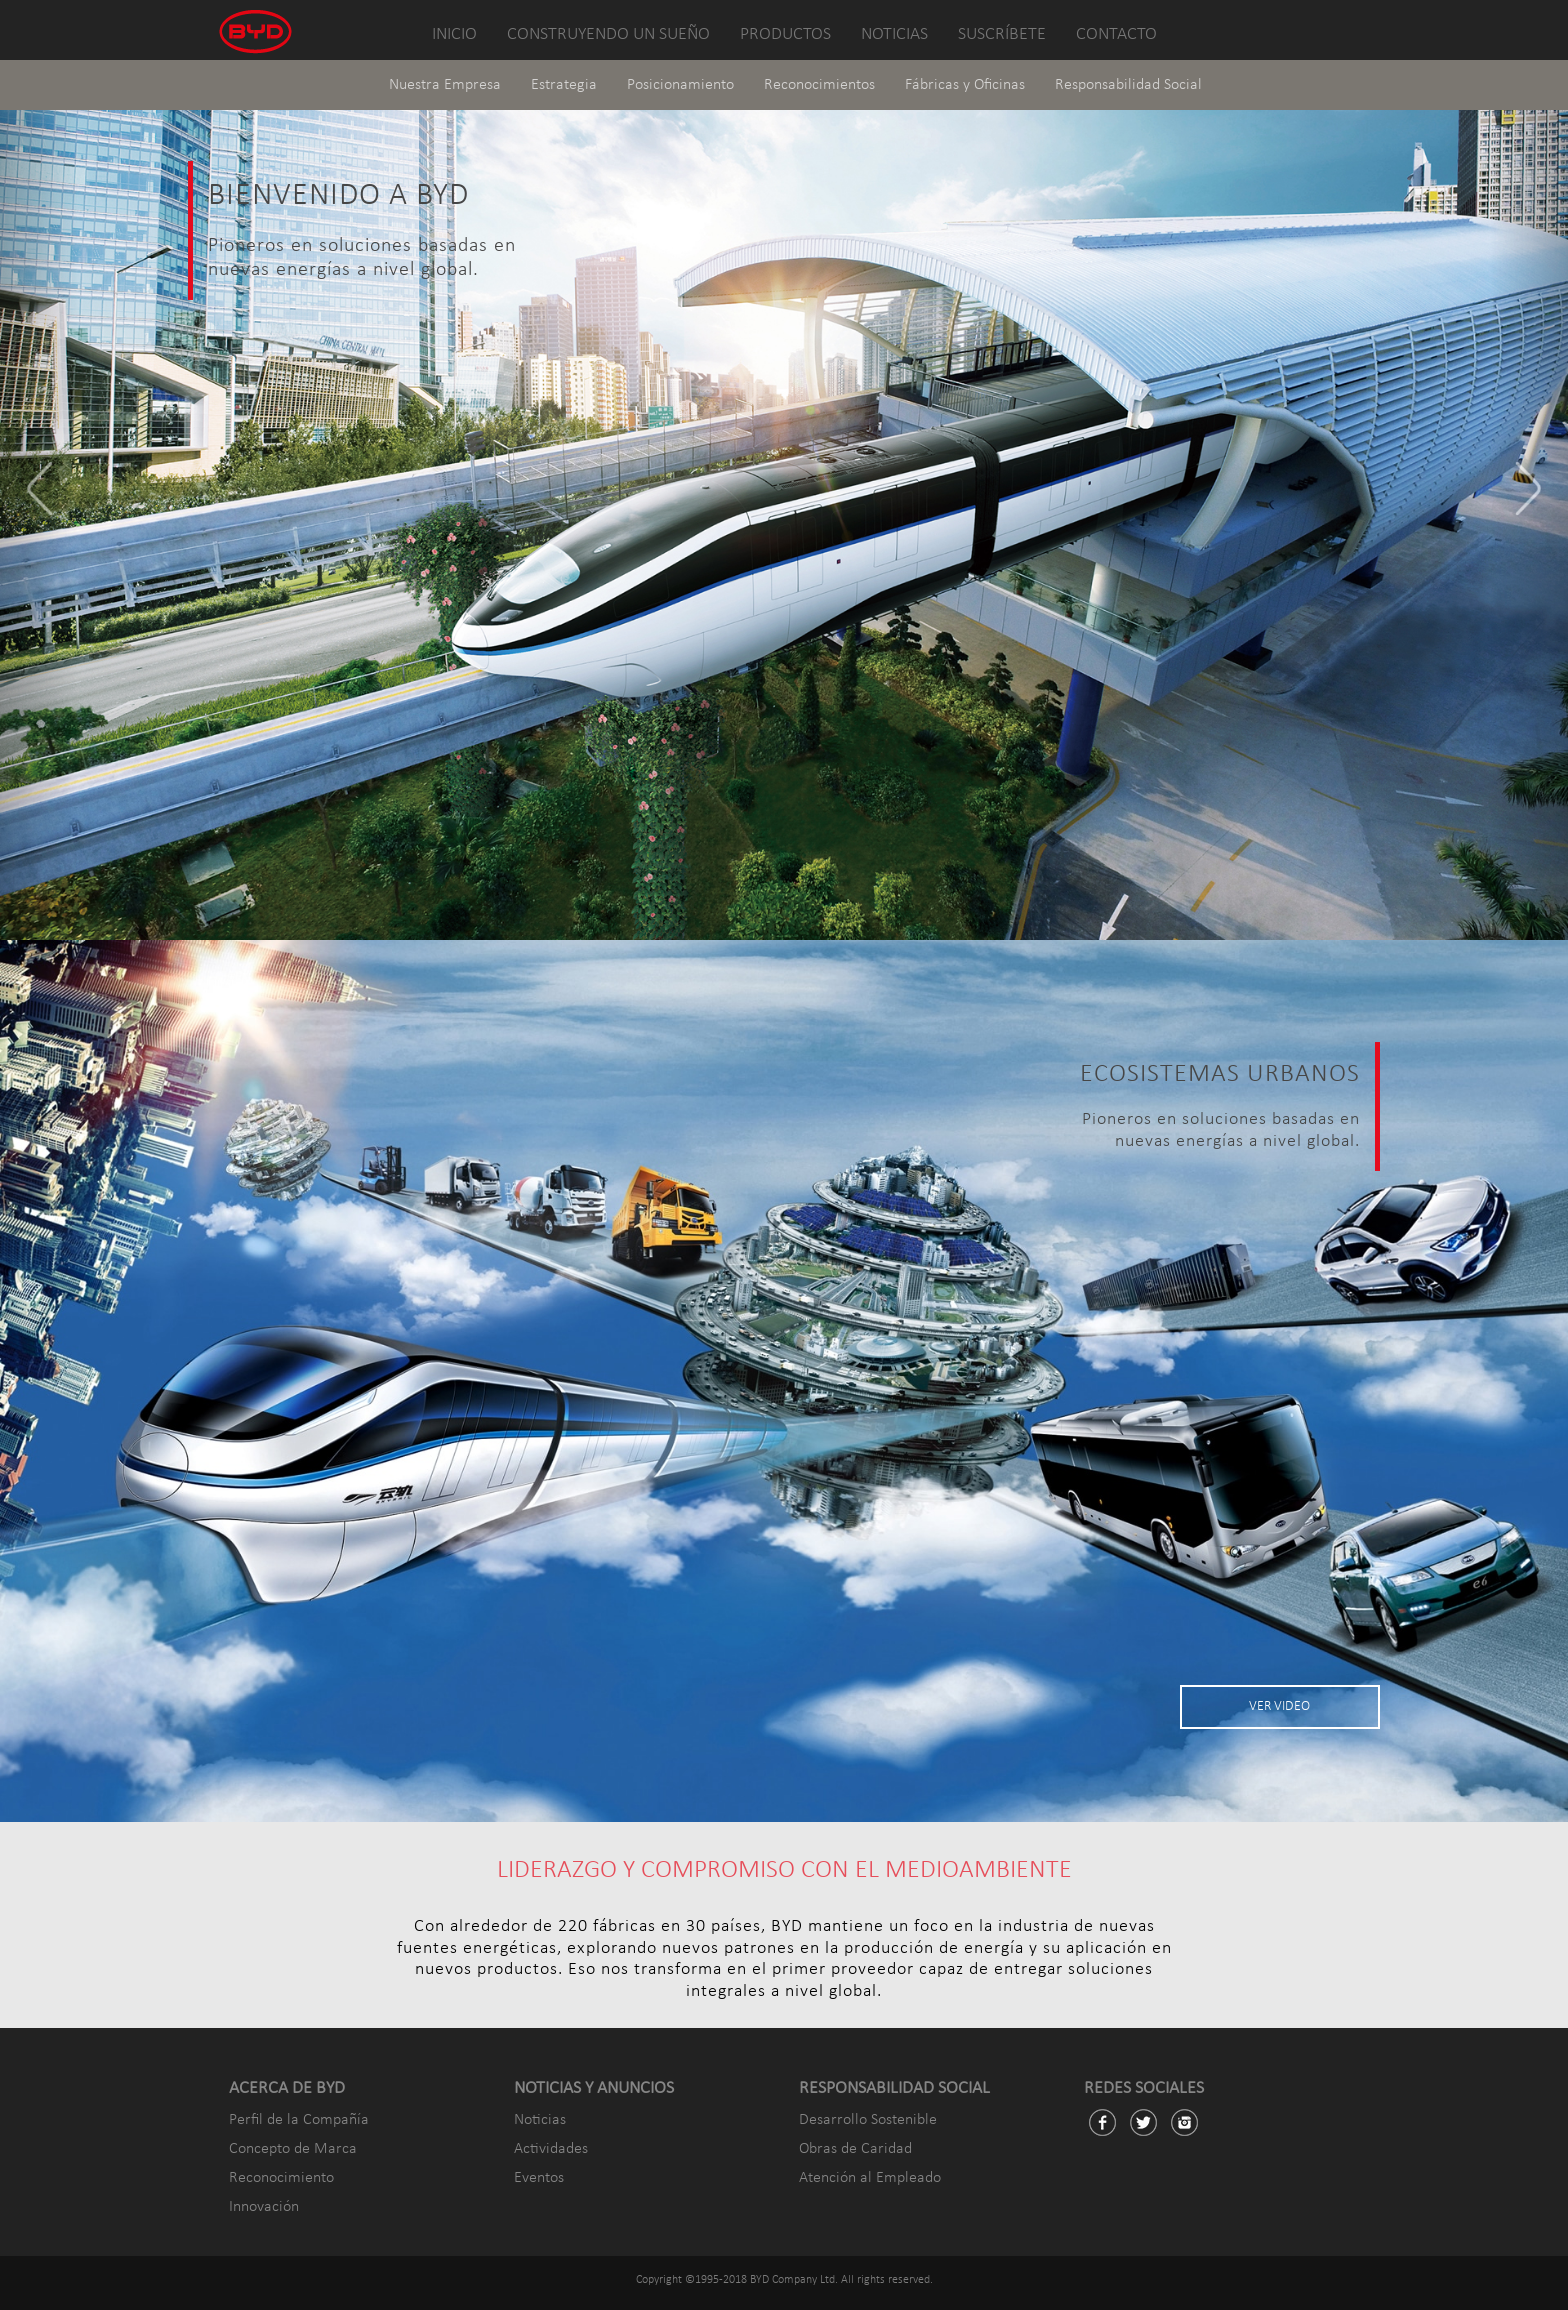 This screenshot has height=2310, width=1568. Describe the element at coordinates (264, 2207) in the screenshot. I see `Innovación` at that location.